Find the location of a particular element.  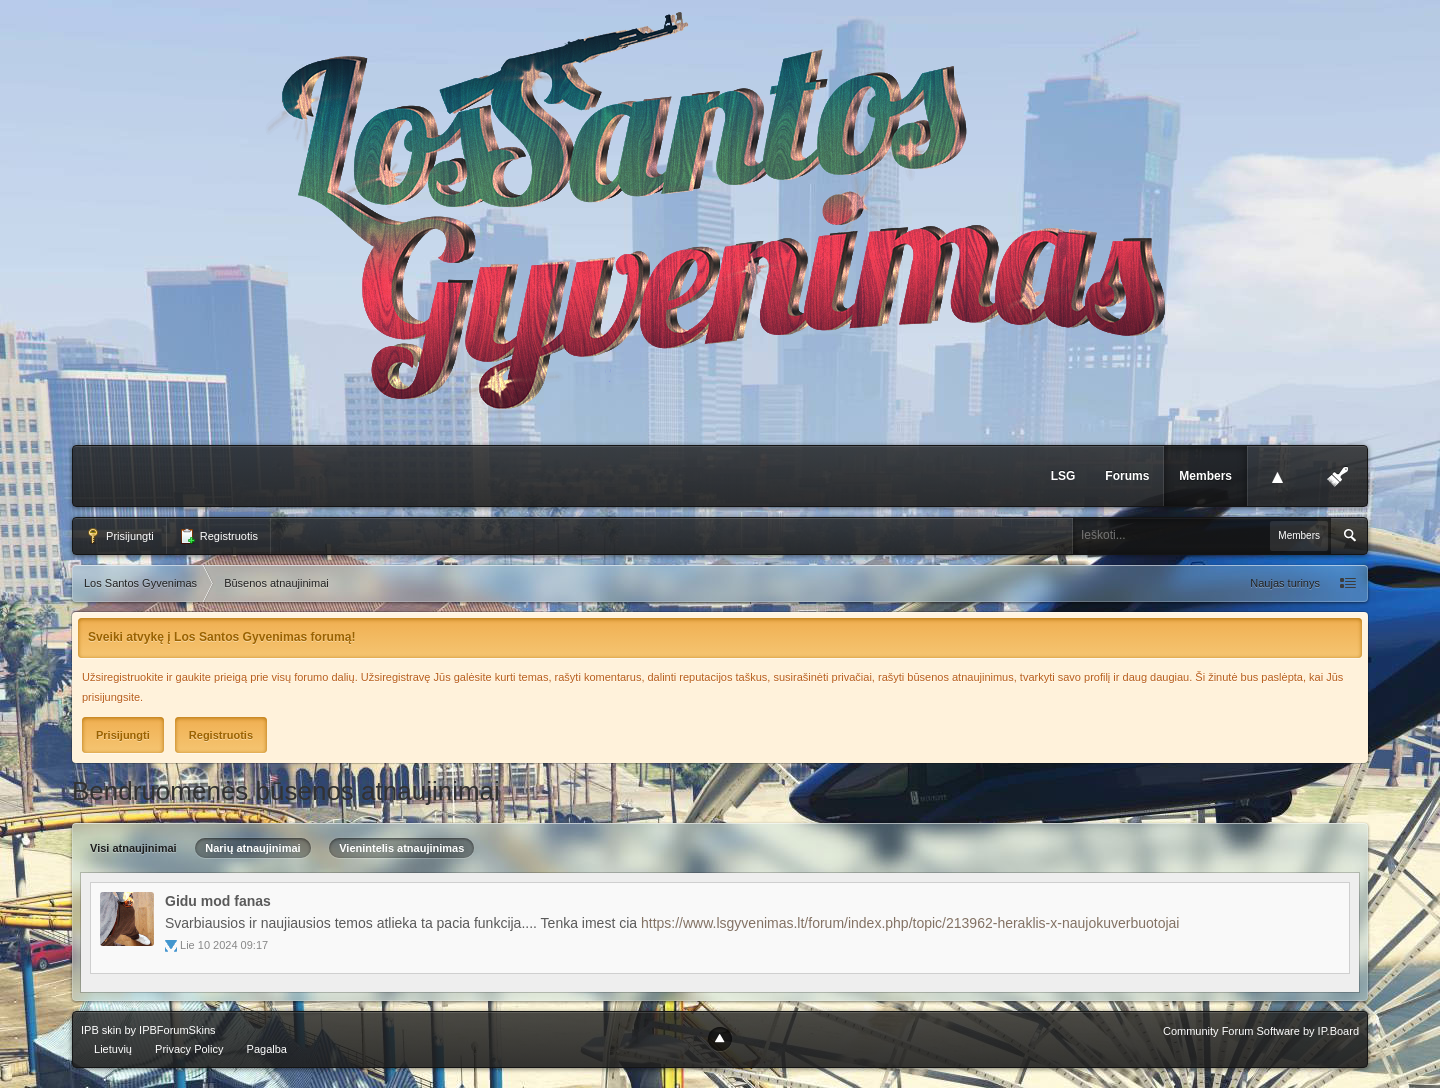

https://www.lsgyvenimas.lt/forum/index.php/topic/213962-heraklis-x-naujokuverbuotojai is located at coordinates (910, 923).